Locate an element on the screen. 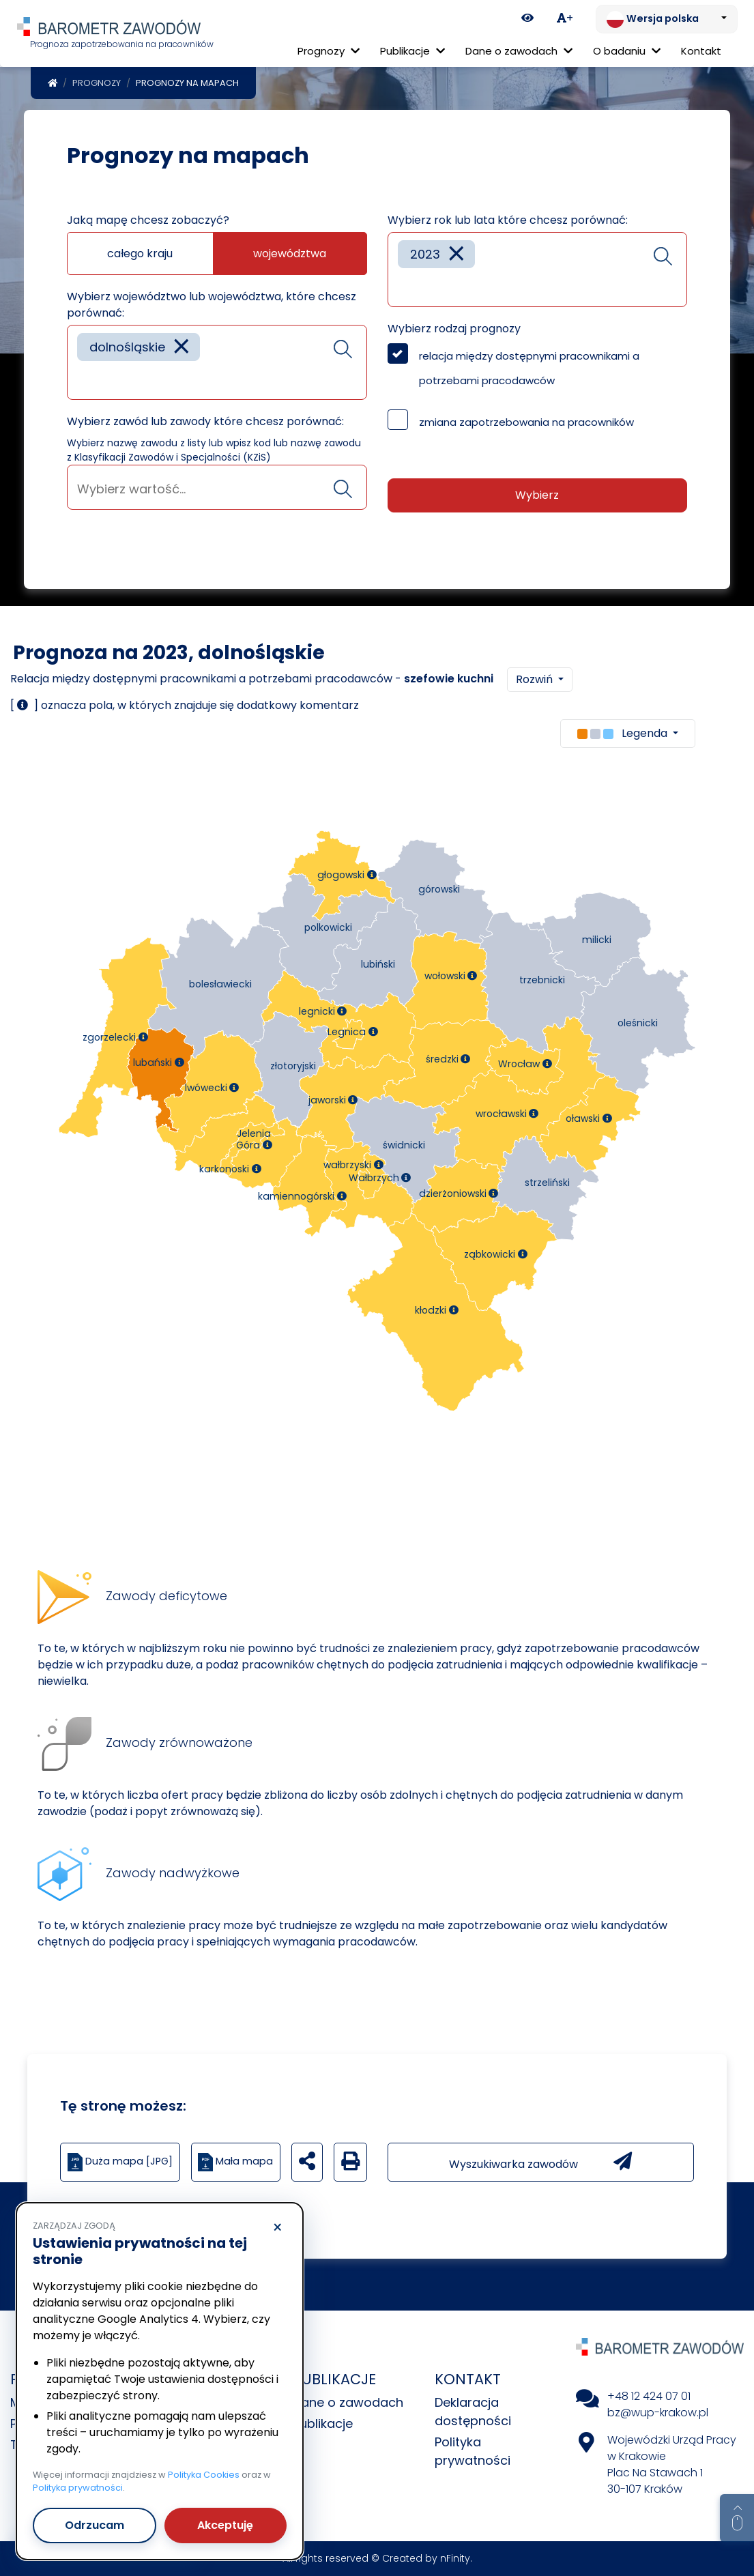 The image size is (754, 2576). nFinity is located at coordinates (455, 2558).